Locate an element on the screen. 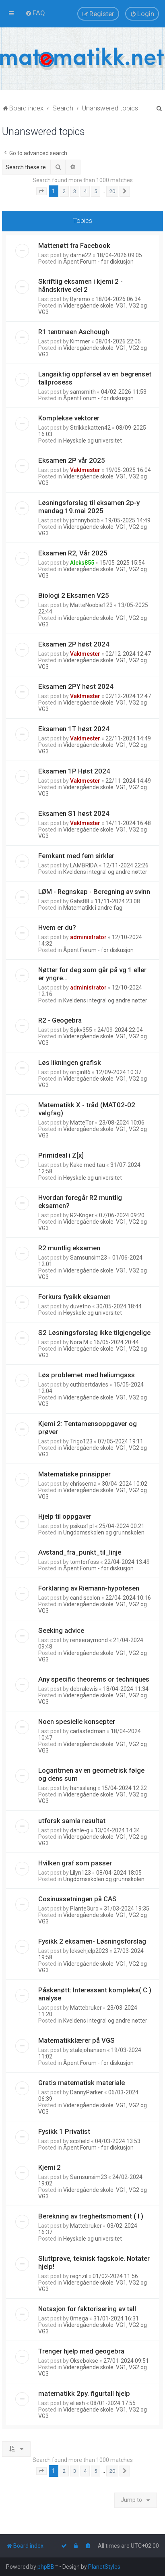 The image size is (165, 2576). cuthbertdavies is located at coordinates (89, 1384).